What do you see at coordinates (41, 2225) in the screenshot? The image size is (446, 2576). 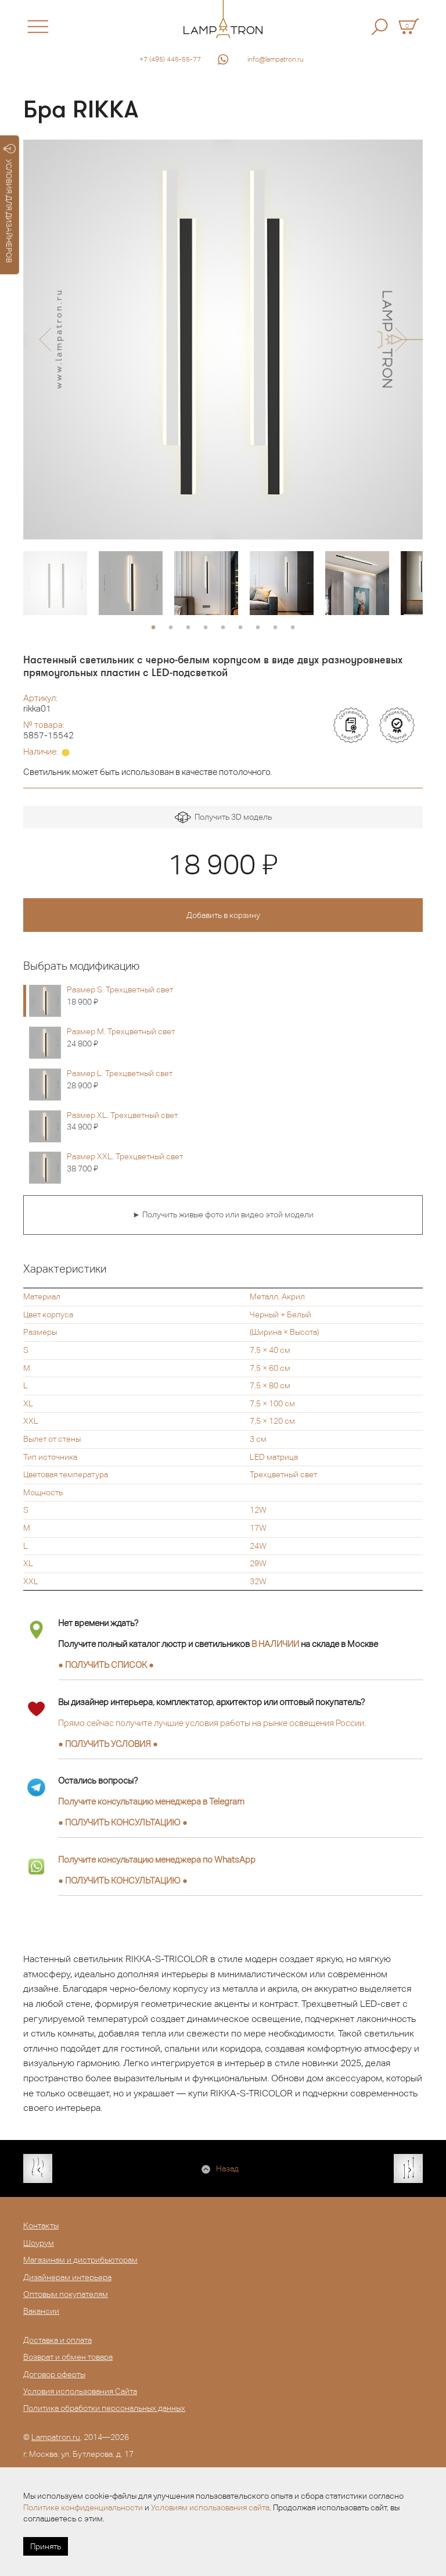 I see `Контакты` at bounding box center [41, 2225].